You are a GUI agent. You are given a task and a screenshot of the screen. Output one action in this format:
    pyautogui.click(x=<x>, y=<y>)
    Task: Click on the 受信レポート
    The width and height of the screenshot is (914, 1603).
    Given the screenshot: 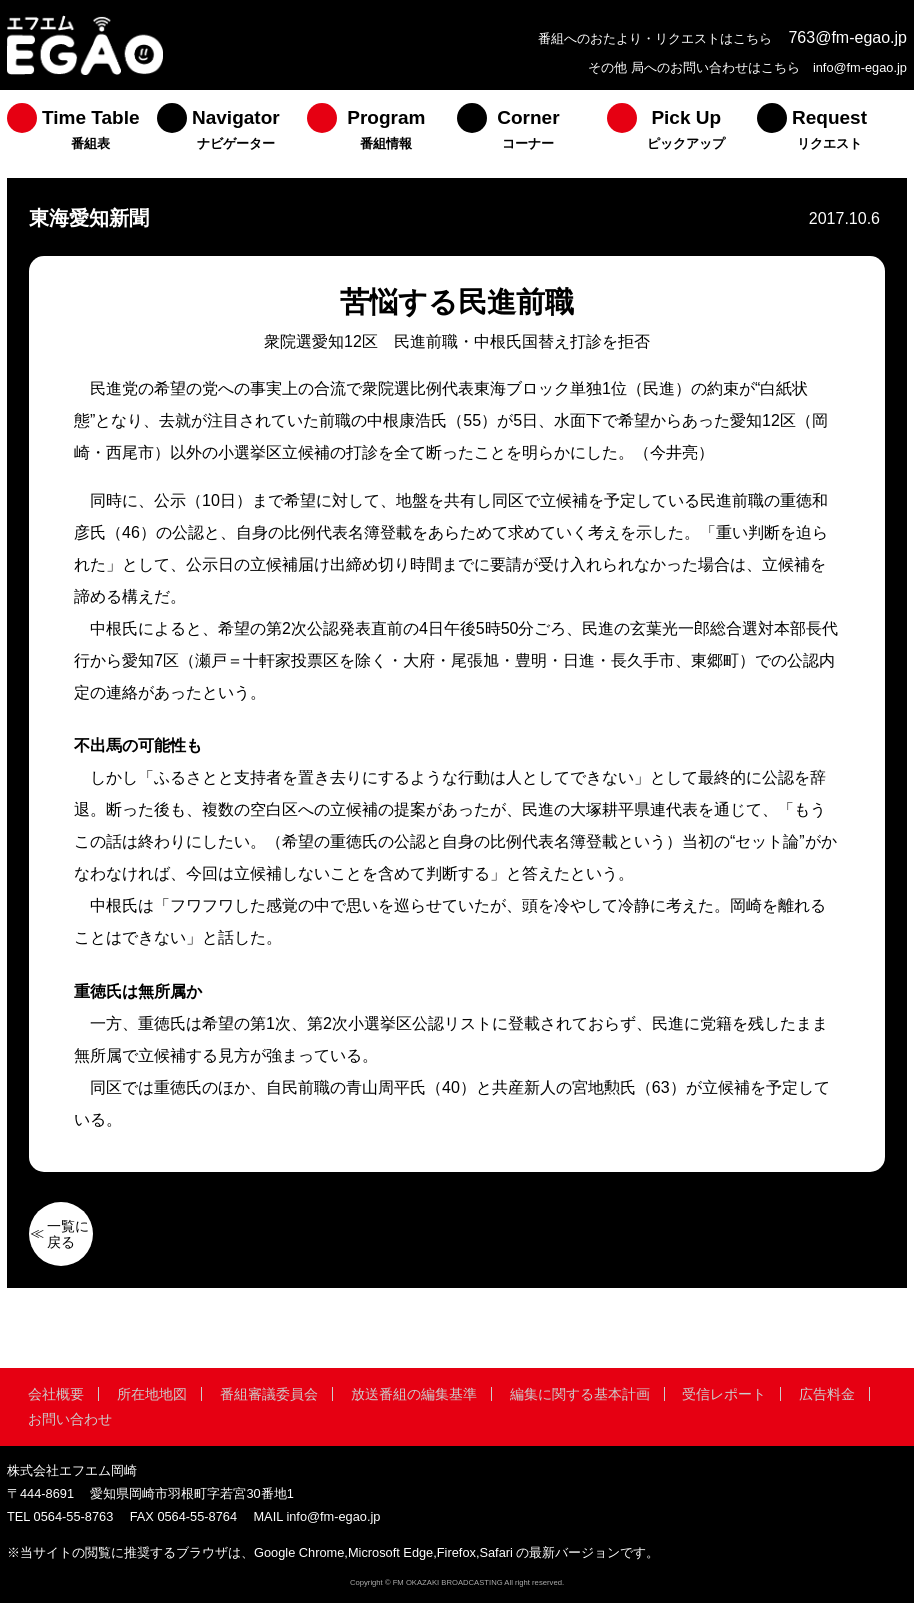 What is the action you would take?
    pyautogui.click(x=724, y=1394)
    